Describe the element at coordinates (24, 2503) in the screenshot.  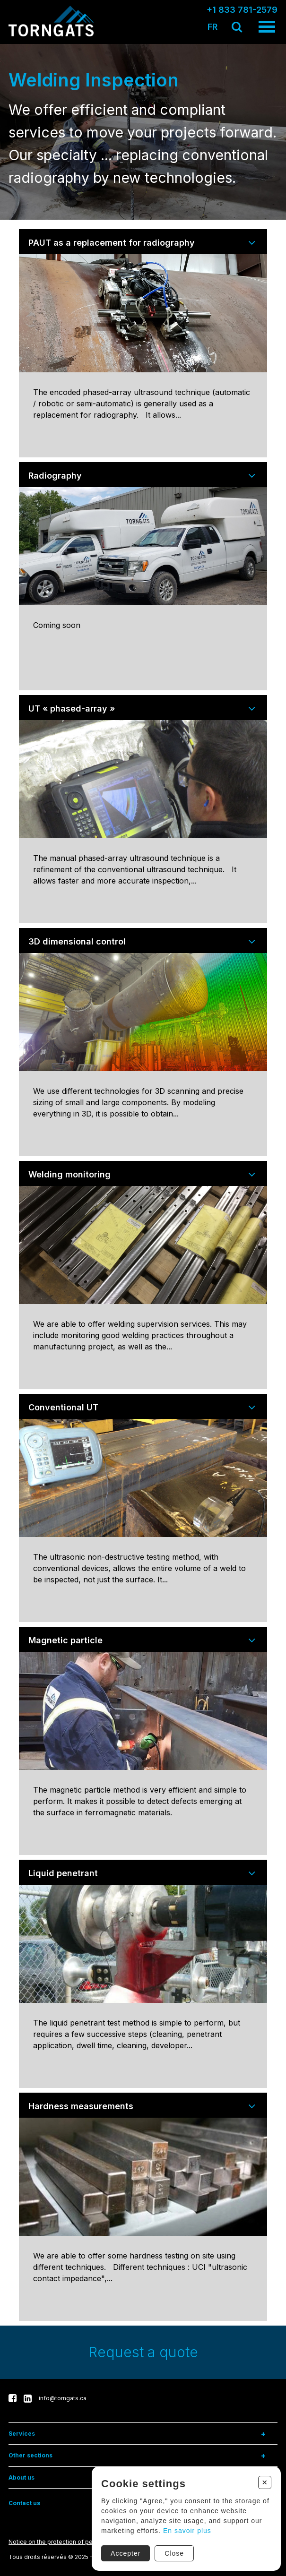
I see `Contact us` at that location.